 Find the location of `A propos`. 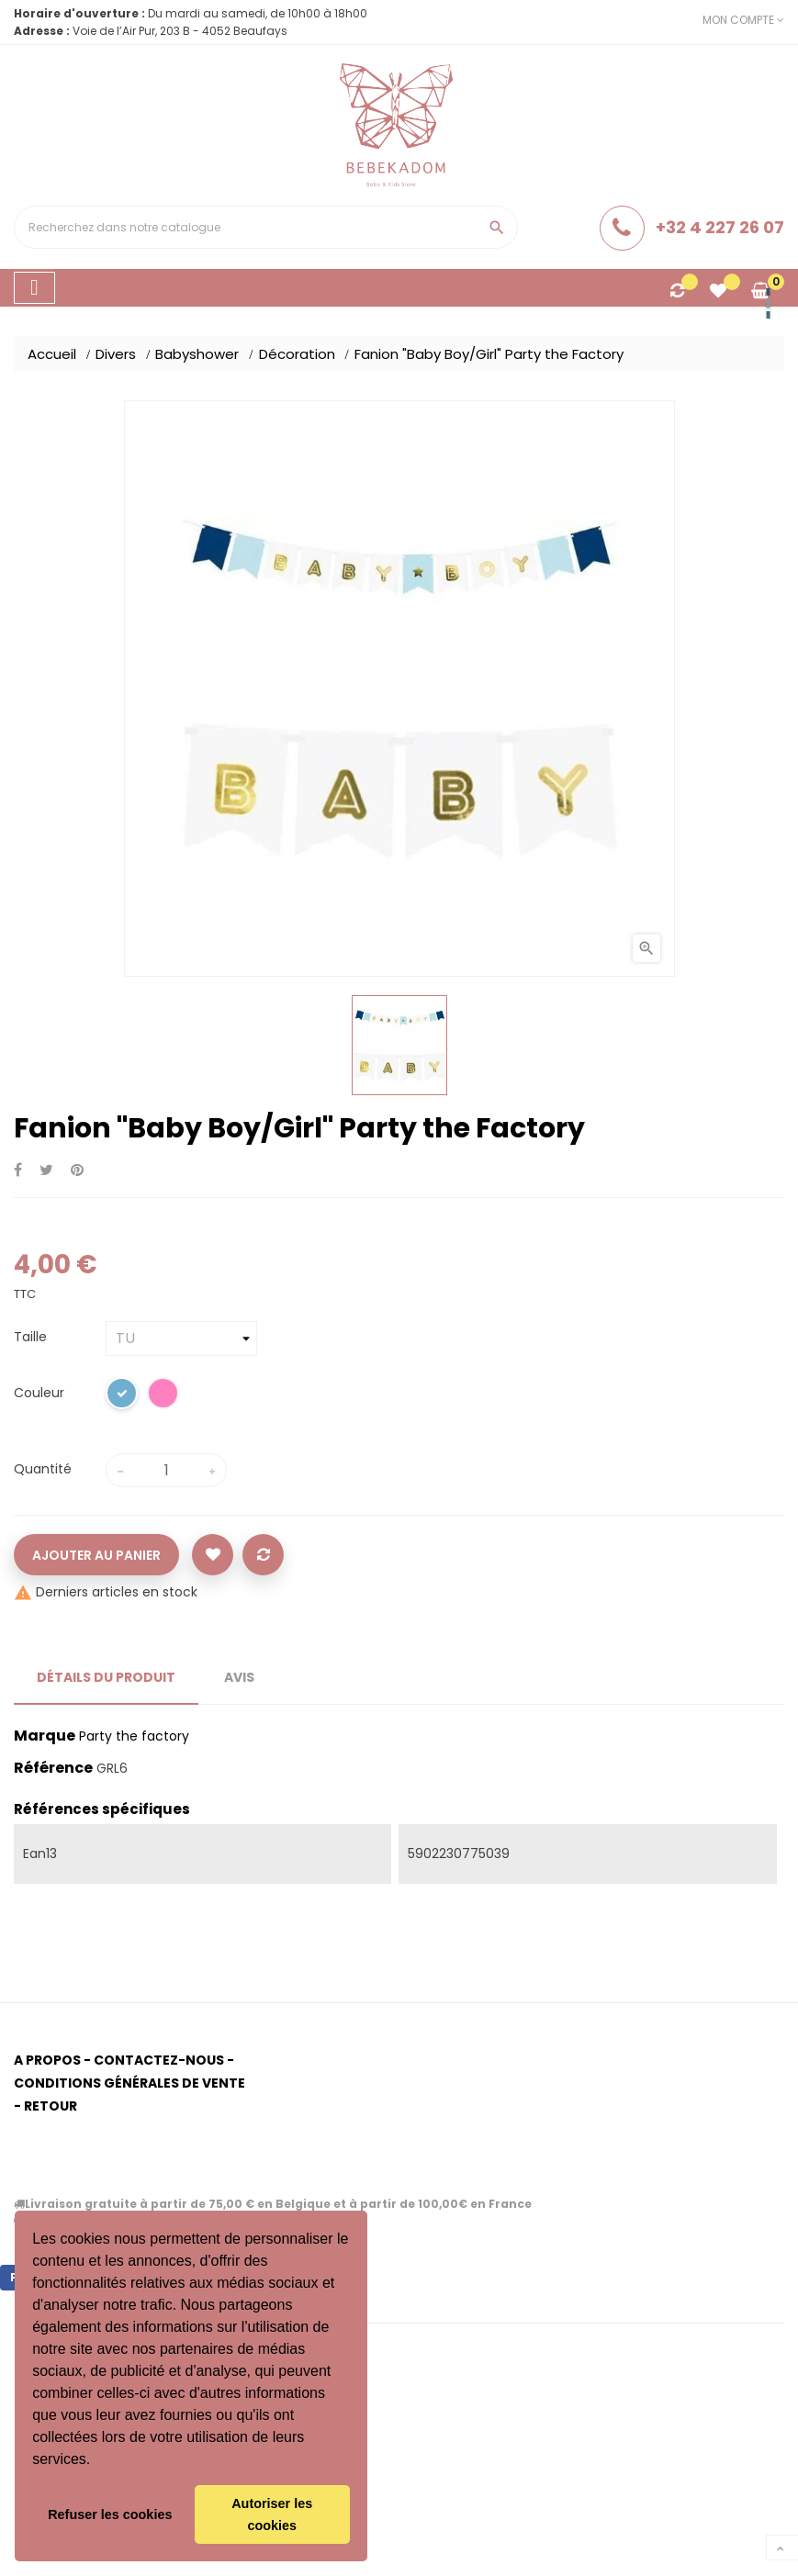

A propos is located at coordinates (47, 2060).